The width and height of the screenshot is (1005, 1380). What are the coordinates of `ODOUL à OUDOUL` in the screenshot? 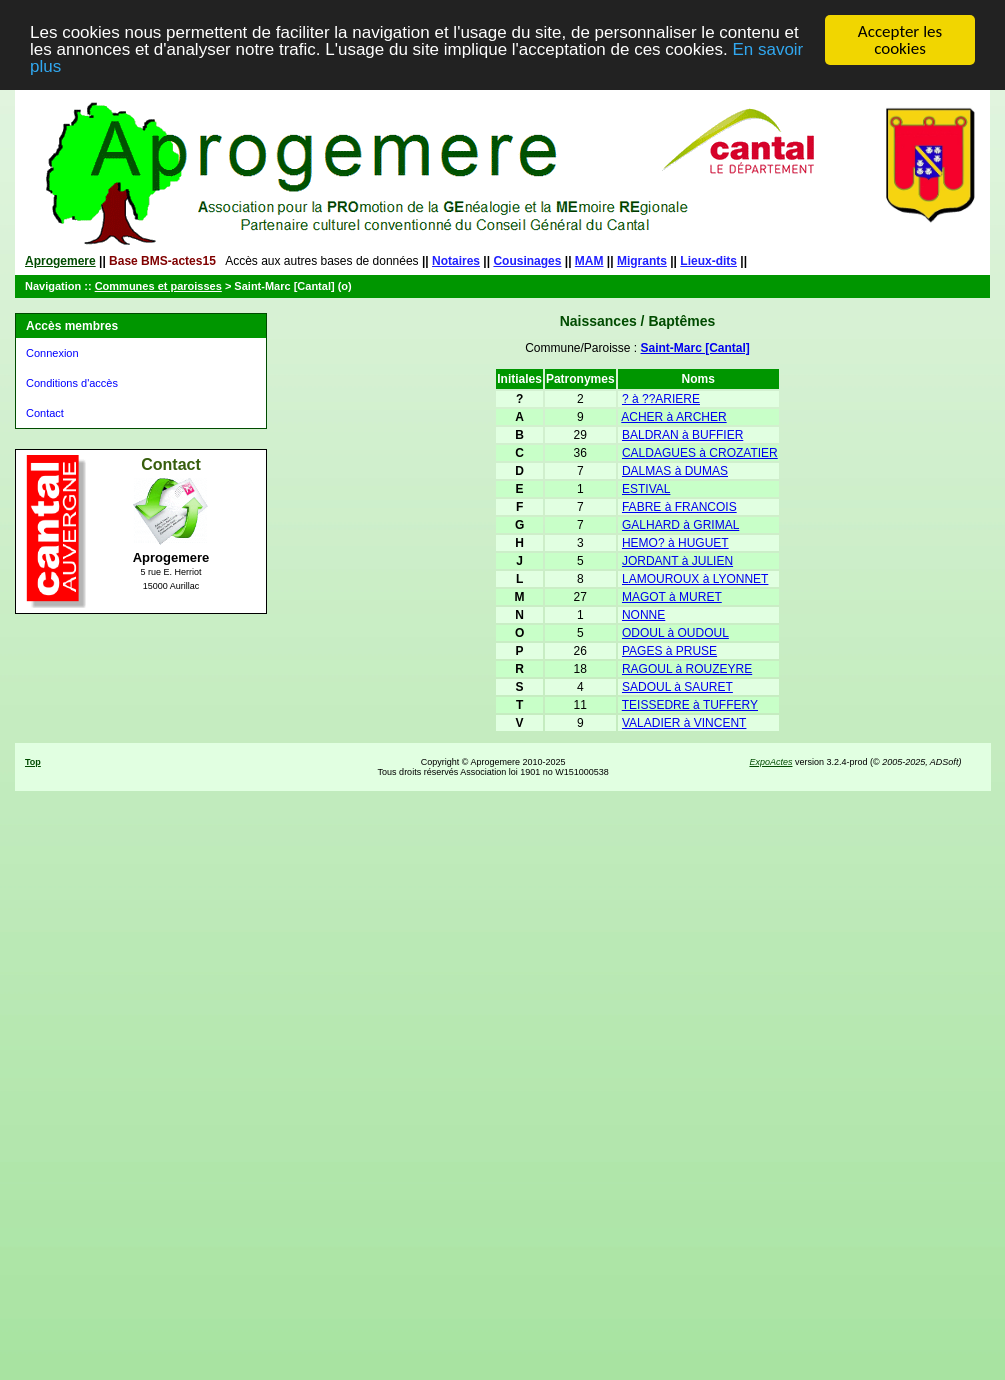 It's located at (675, 633).